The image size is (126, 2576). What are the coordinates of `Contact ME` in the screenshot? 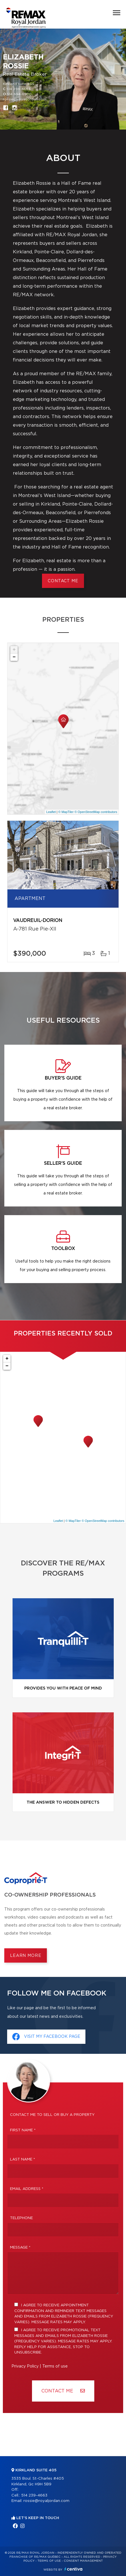 It's located at (63, 2390).